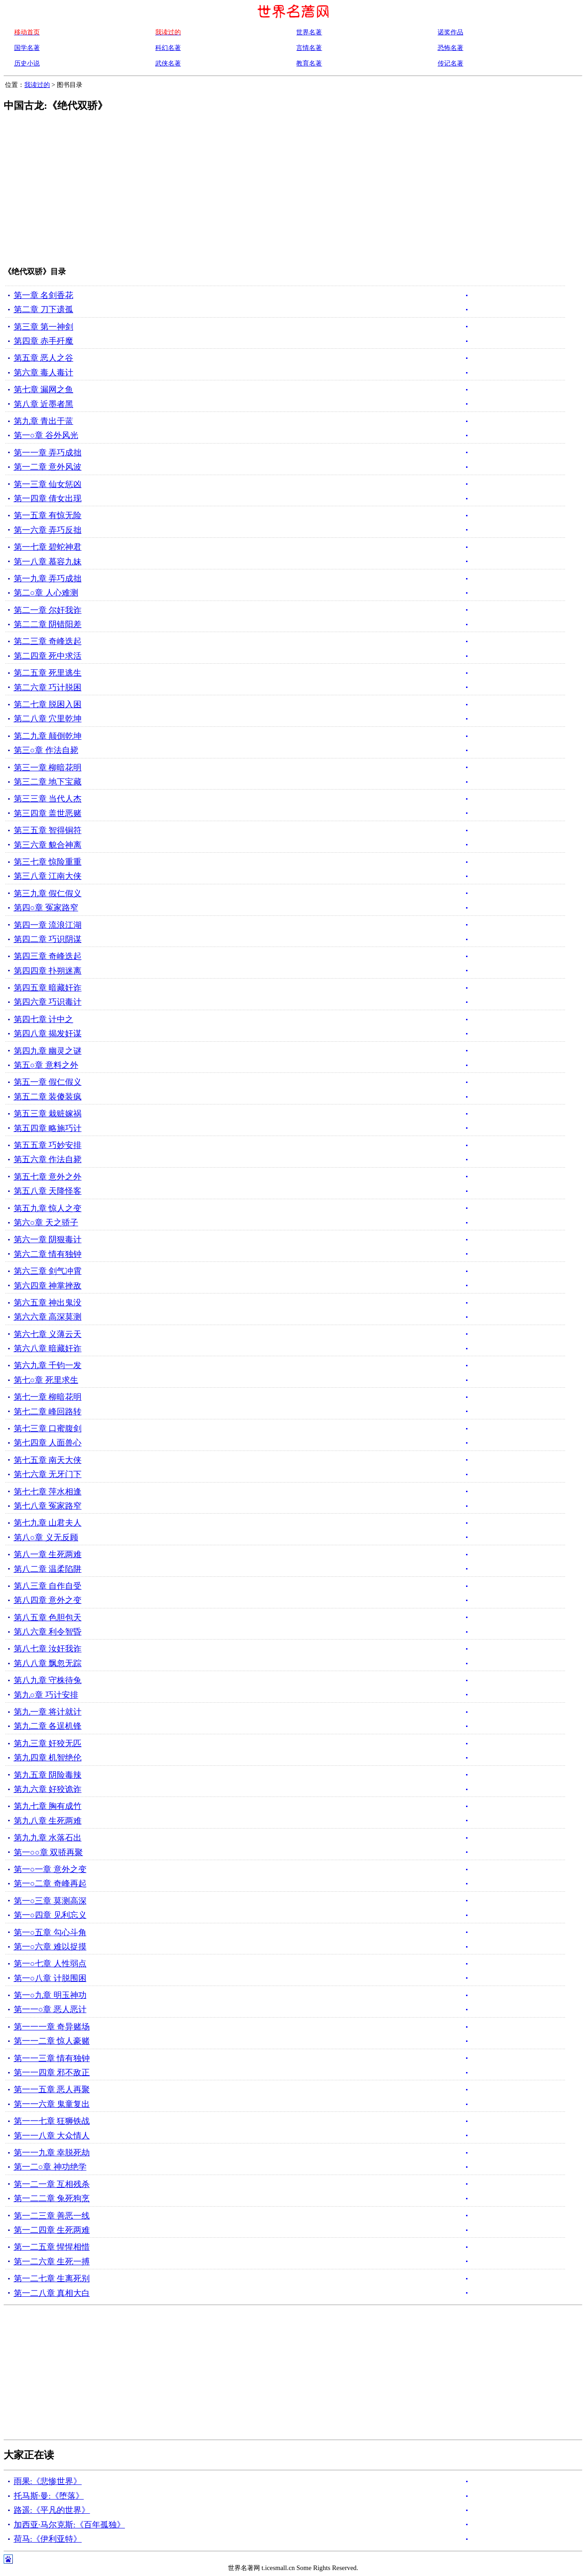 This screenshot has height=2576, width=586. Describe the element at coordinates (43, 358) in the screenshot. I see `第五章 恶人之谷` at that location.